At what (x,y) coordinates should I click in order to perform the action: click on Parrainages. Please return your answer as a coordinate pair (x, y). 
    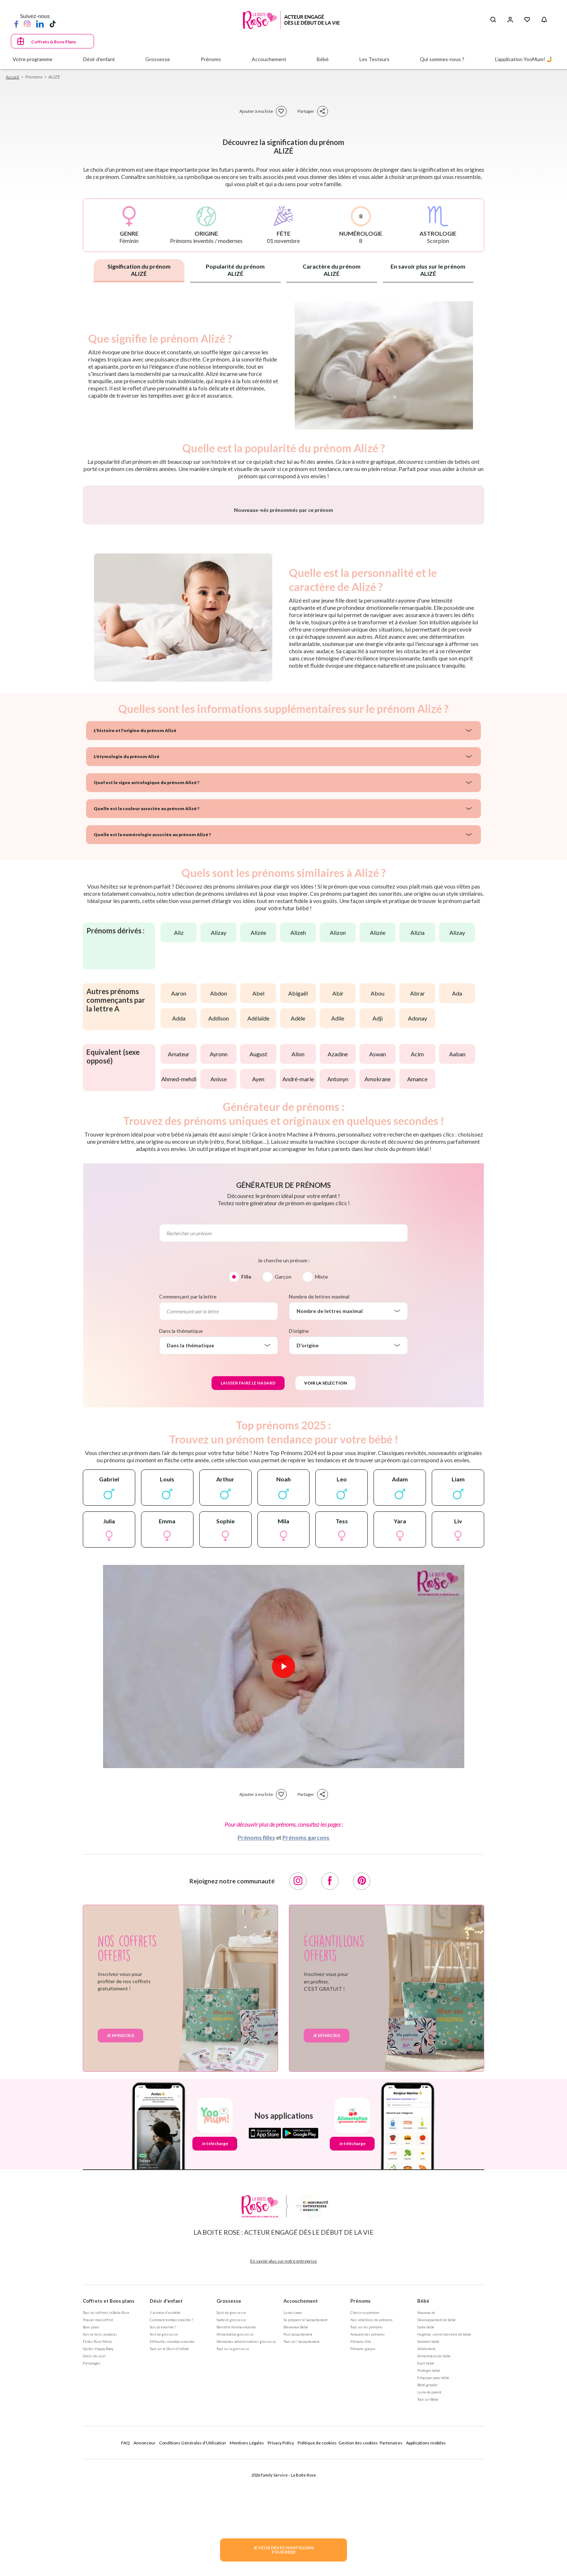
    Looking at the image, I should click on (92, 2553).